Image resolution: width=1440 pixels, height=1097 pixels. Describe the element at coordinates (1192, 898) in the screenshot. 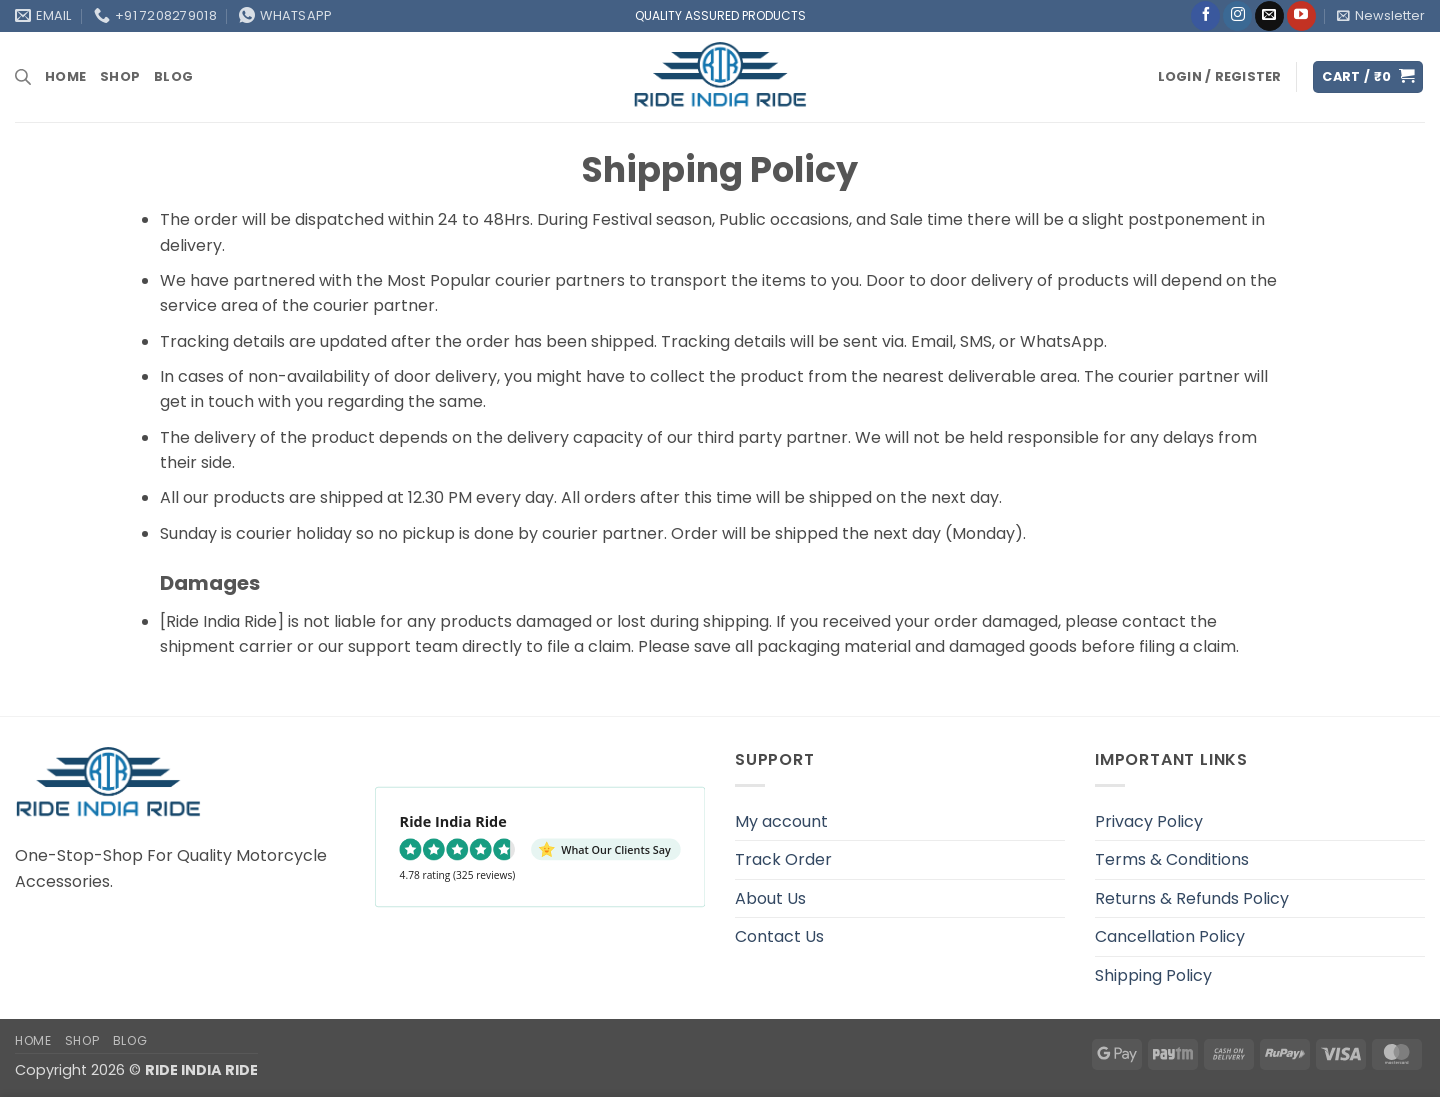

I see `Returns & Refunds Policy` at that location.